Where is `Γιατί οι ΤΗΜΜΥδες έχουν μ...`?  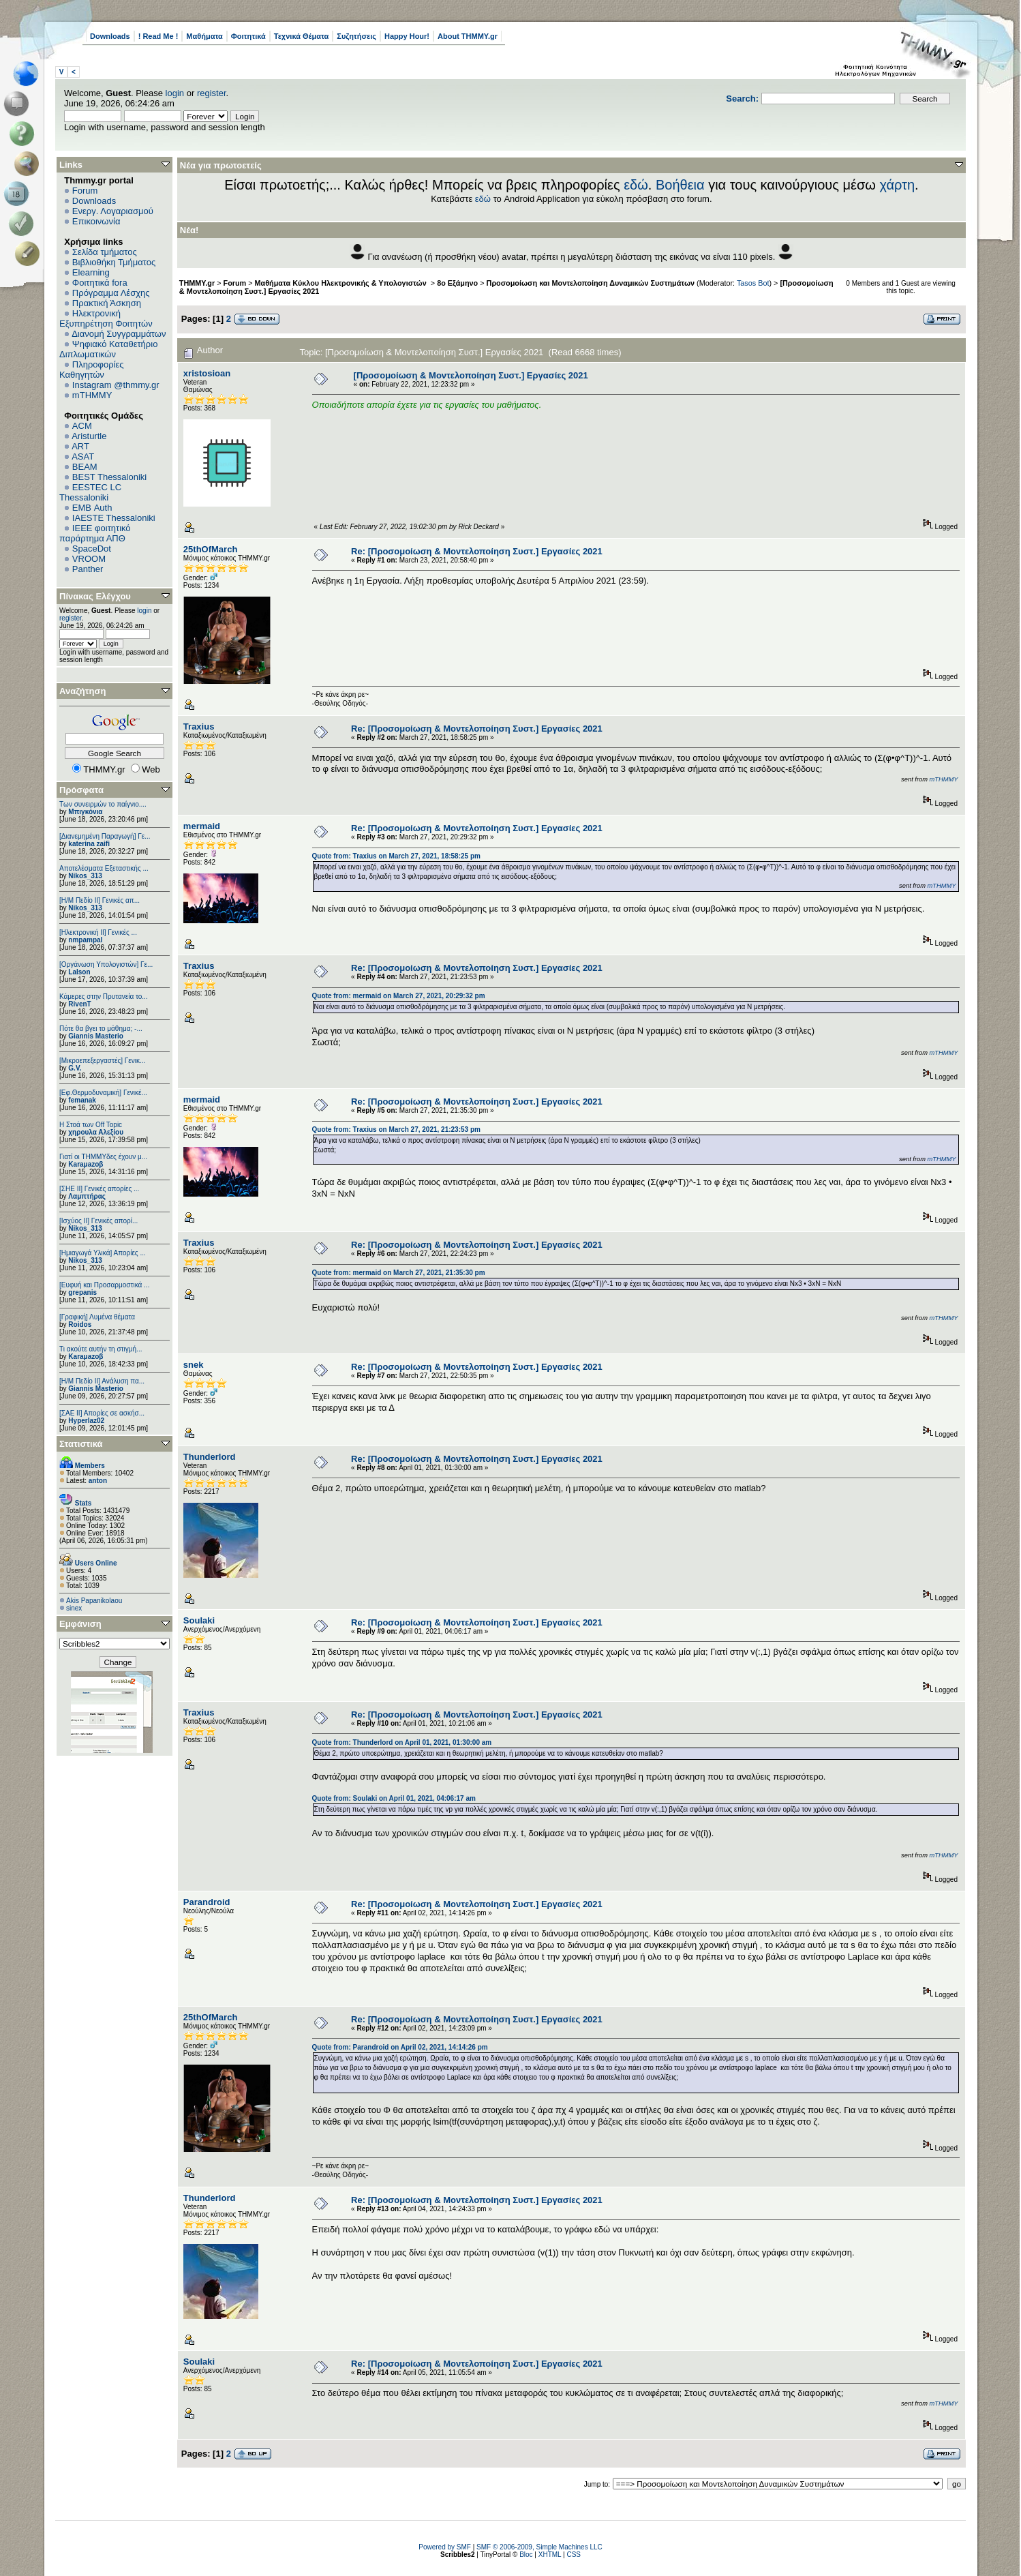 Γιατί οι ΤΗΜΜΥδες έχουν μ... is located at coordinates (103, 1156).